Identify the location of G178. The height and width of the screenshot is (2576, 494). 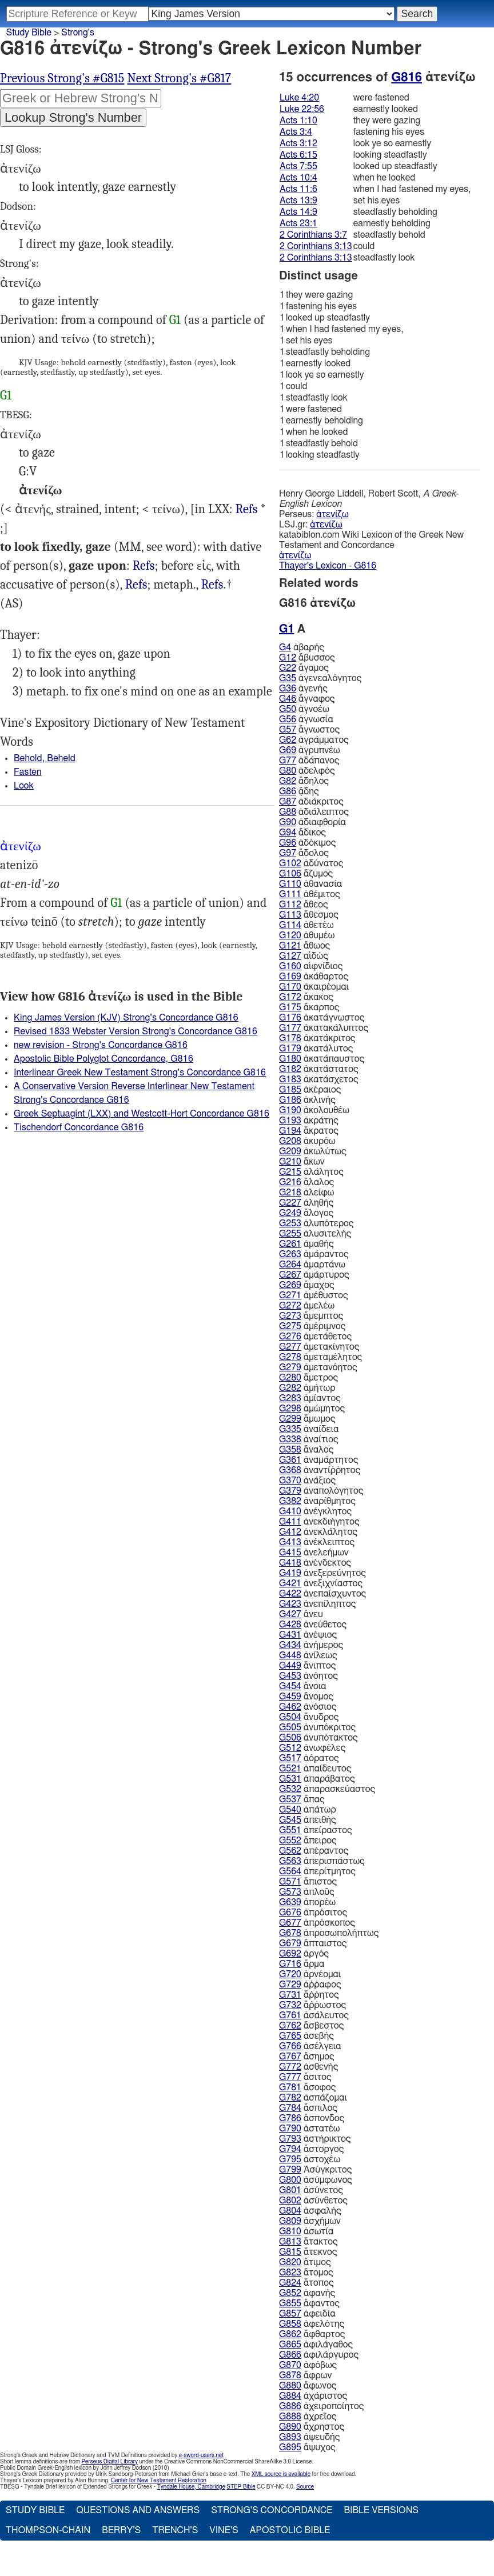
(290, 1038).